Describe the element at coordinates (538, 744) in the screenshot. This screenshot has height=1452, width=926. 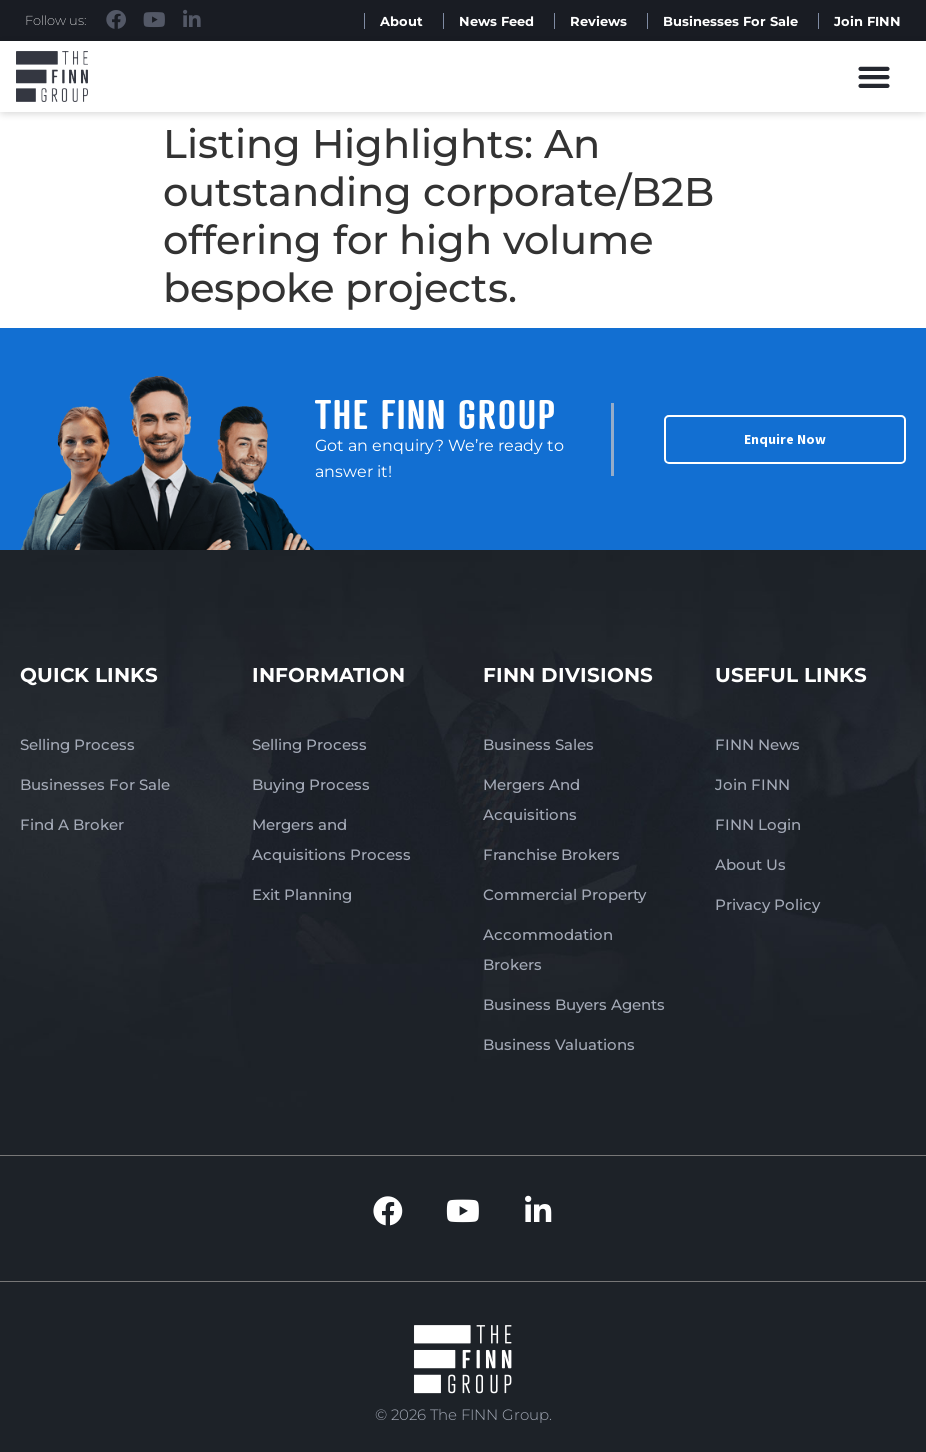
I see `Business Sales` at that location.